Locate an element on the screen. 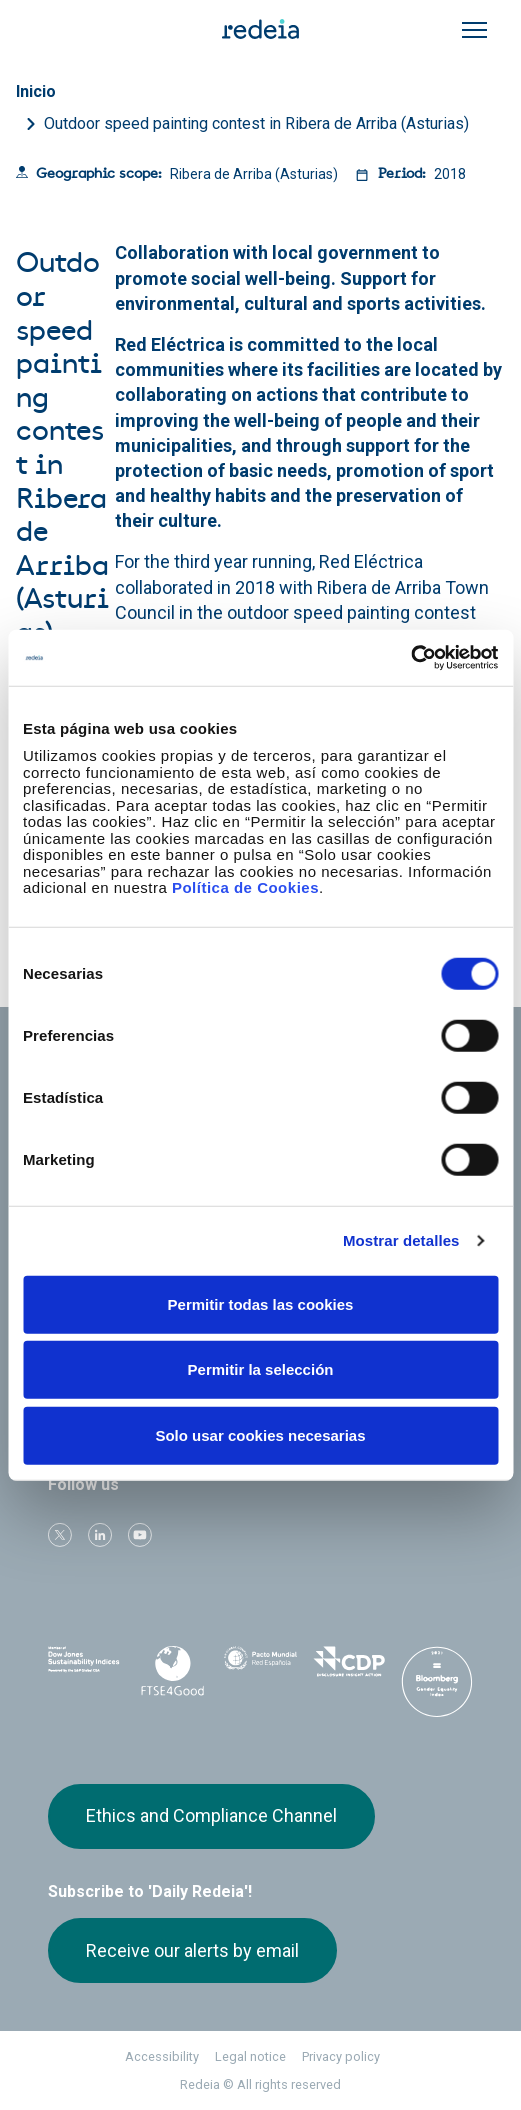  [Cookiebot de Usercentrics - se abre en una nueva pestaña] is located at coordinates (410, 658).